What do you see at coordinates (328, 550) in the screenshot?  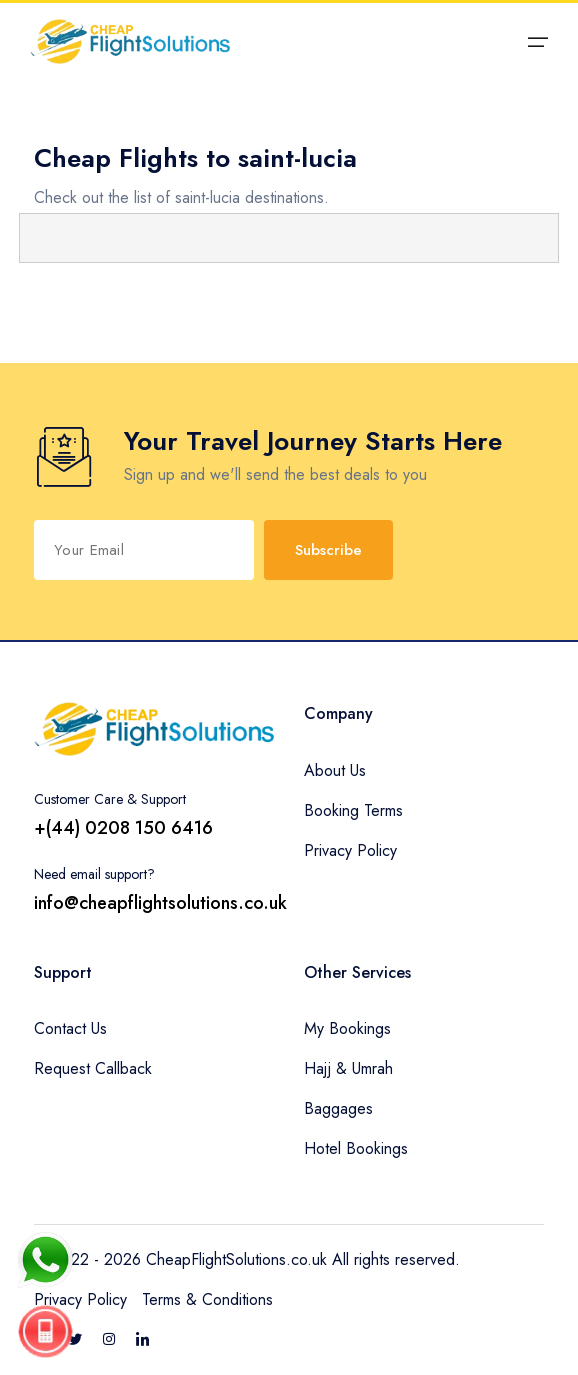 I see `Subscribe` at bounding box center [328, 550].